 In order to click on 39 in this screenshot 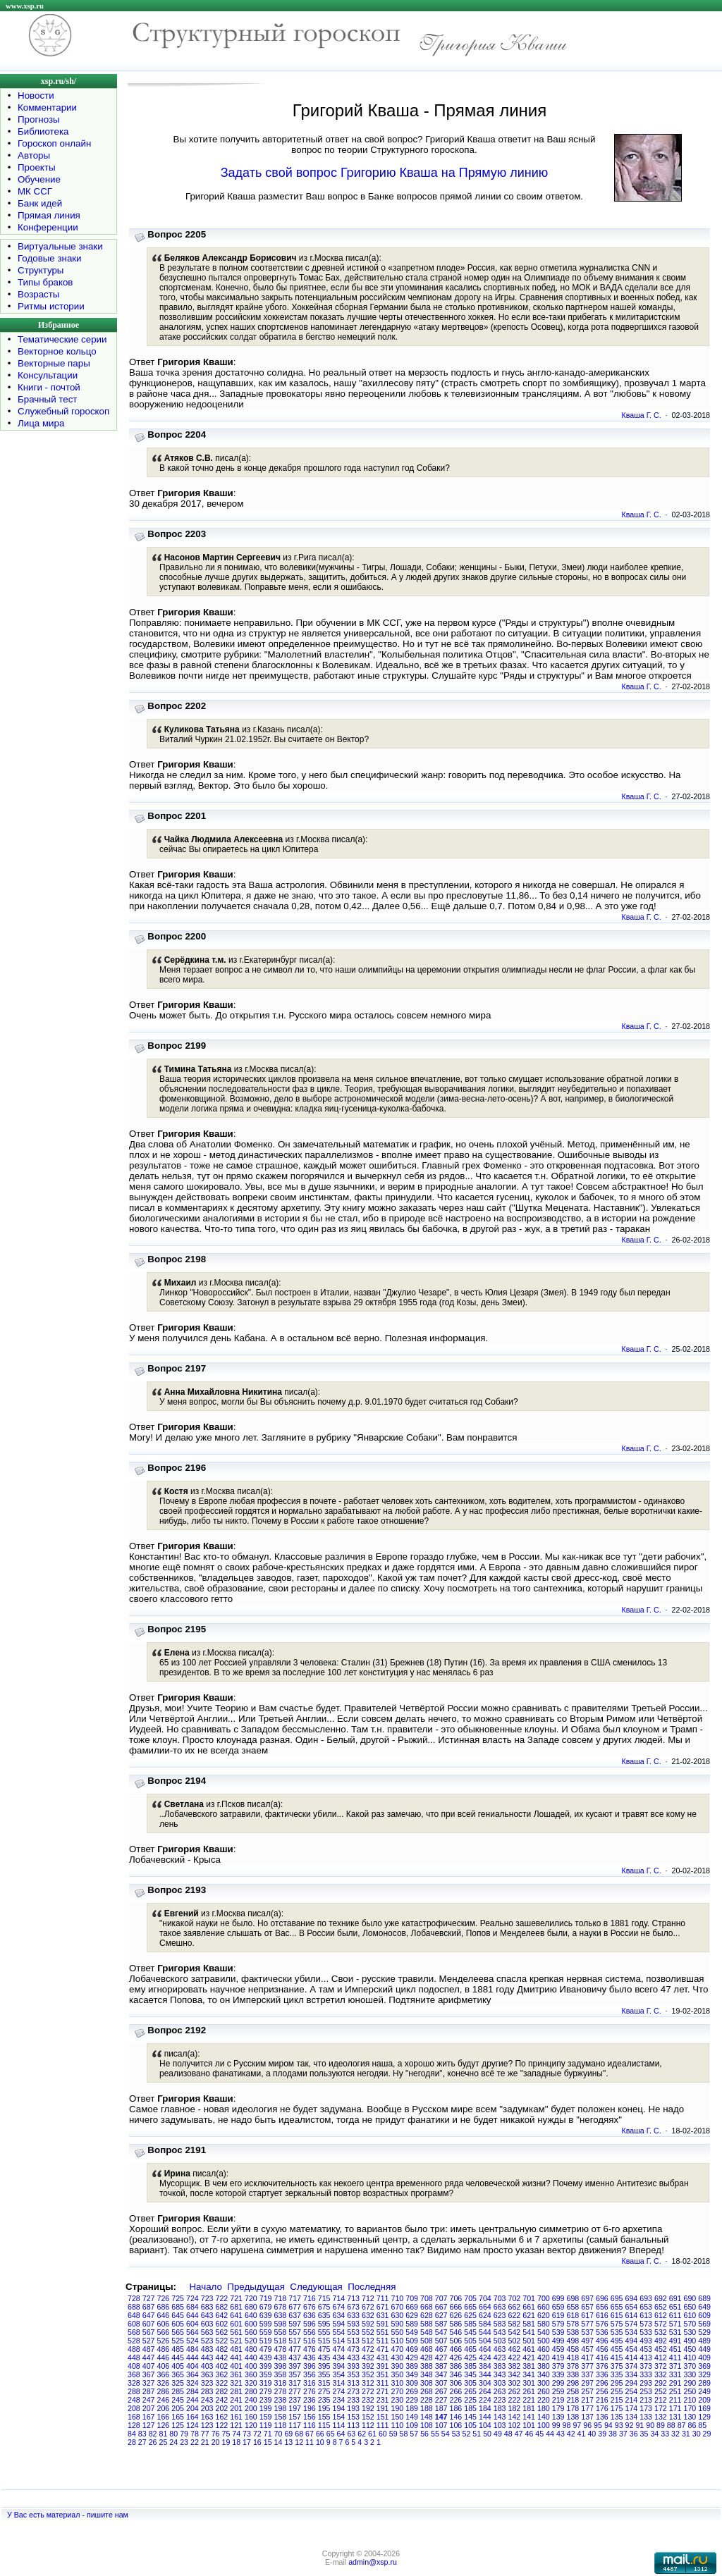, I will do `click(602, 2433)`.